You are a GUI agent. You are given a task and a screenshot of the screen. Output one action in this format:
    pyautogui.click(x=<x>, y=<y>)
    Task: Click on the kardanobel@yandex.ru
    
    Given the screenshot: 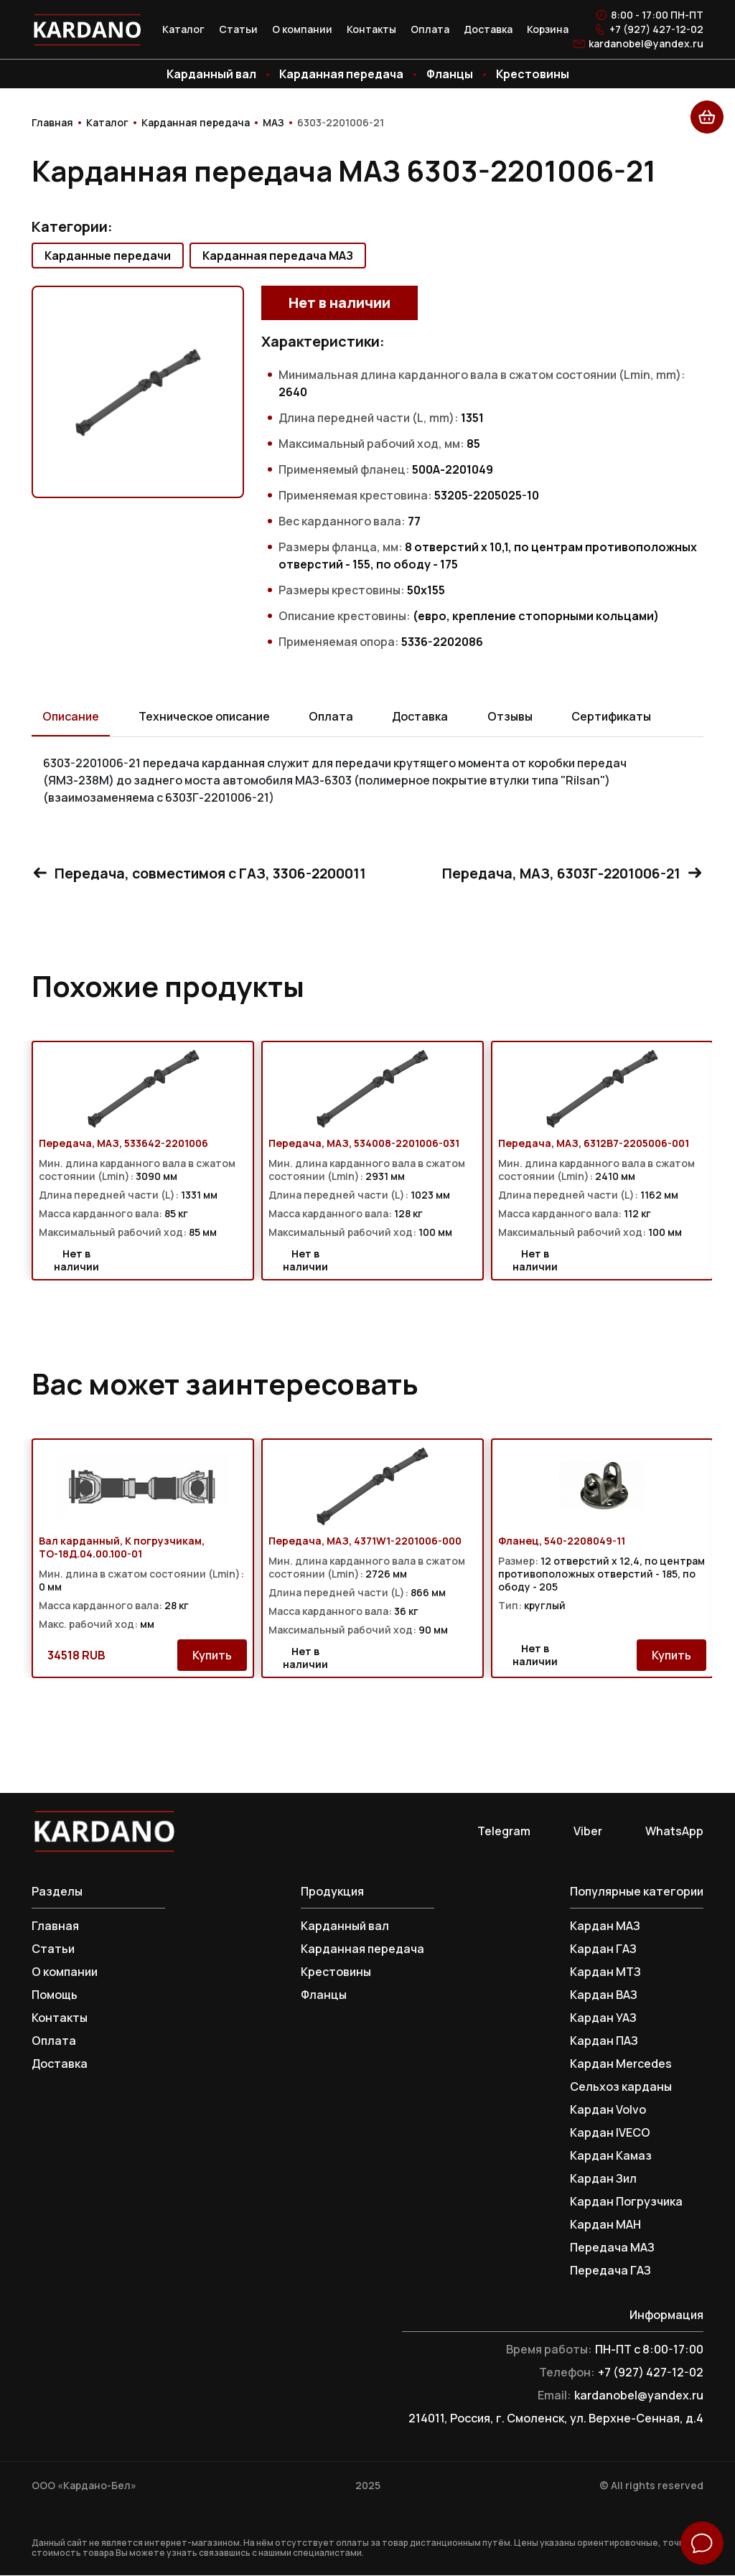 What is the action you would take?
    pyautogui.click(x=646, y=43)
    